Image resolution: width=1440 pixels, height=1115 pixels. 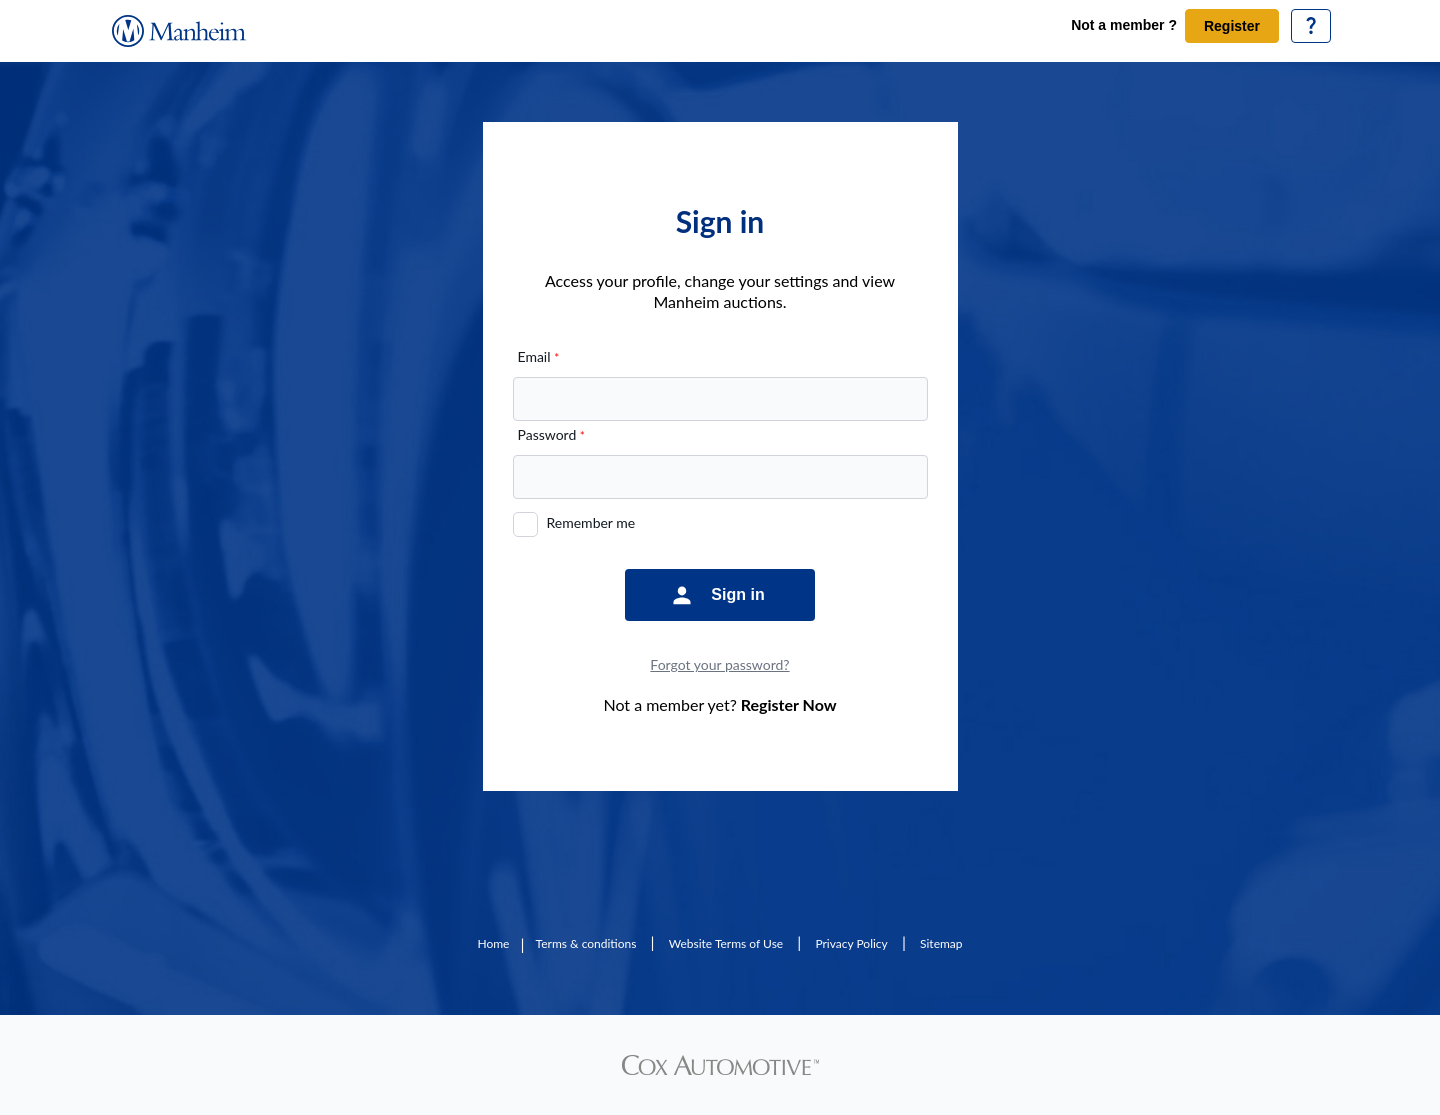 I want to click on Remember me, so click(x=591, y=522).